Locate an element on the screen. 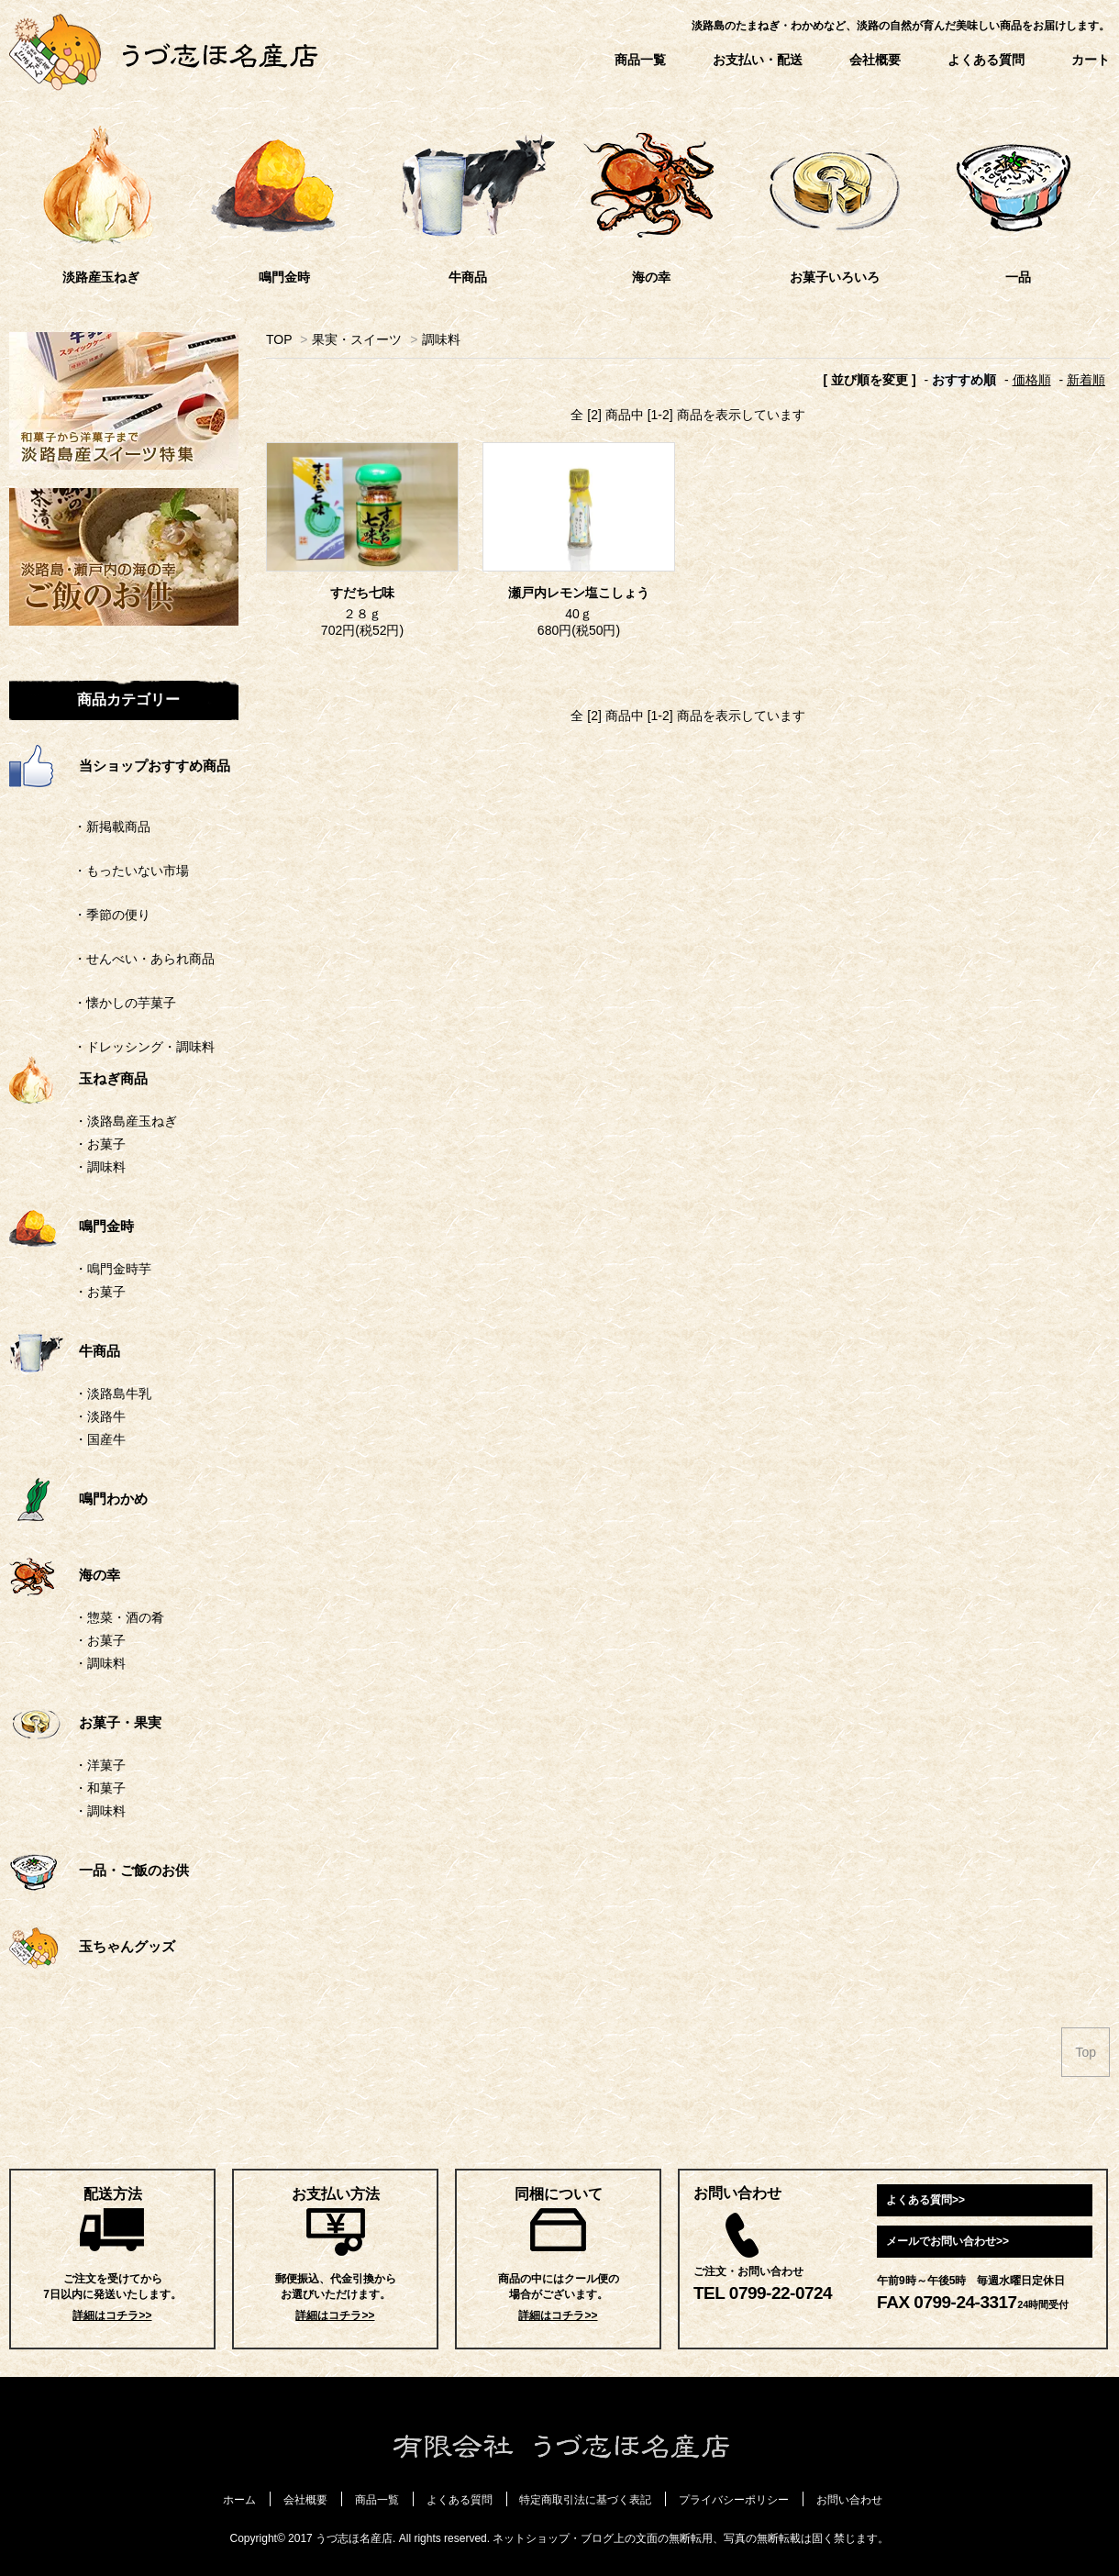 The height and width of the screenshot is (2576, 1119). ホーム is located at coordinates (239, 2499).